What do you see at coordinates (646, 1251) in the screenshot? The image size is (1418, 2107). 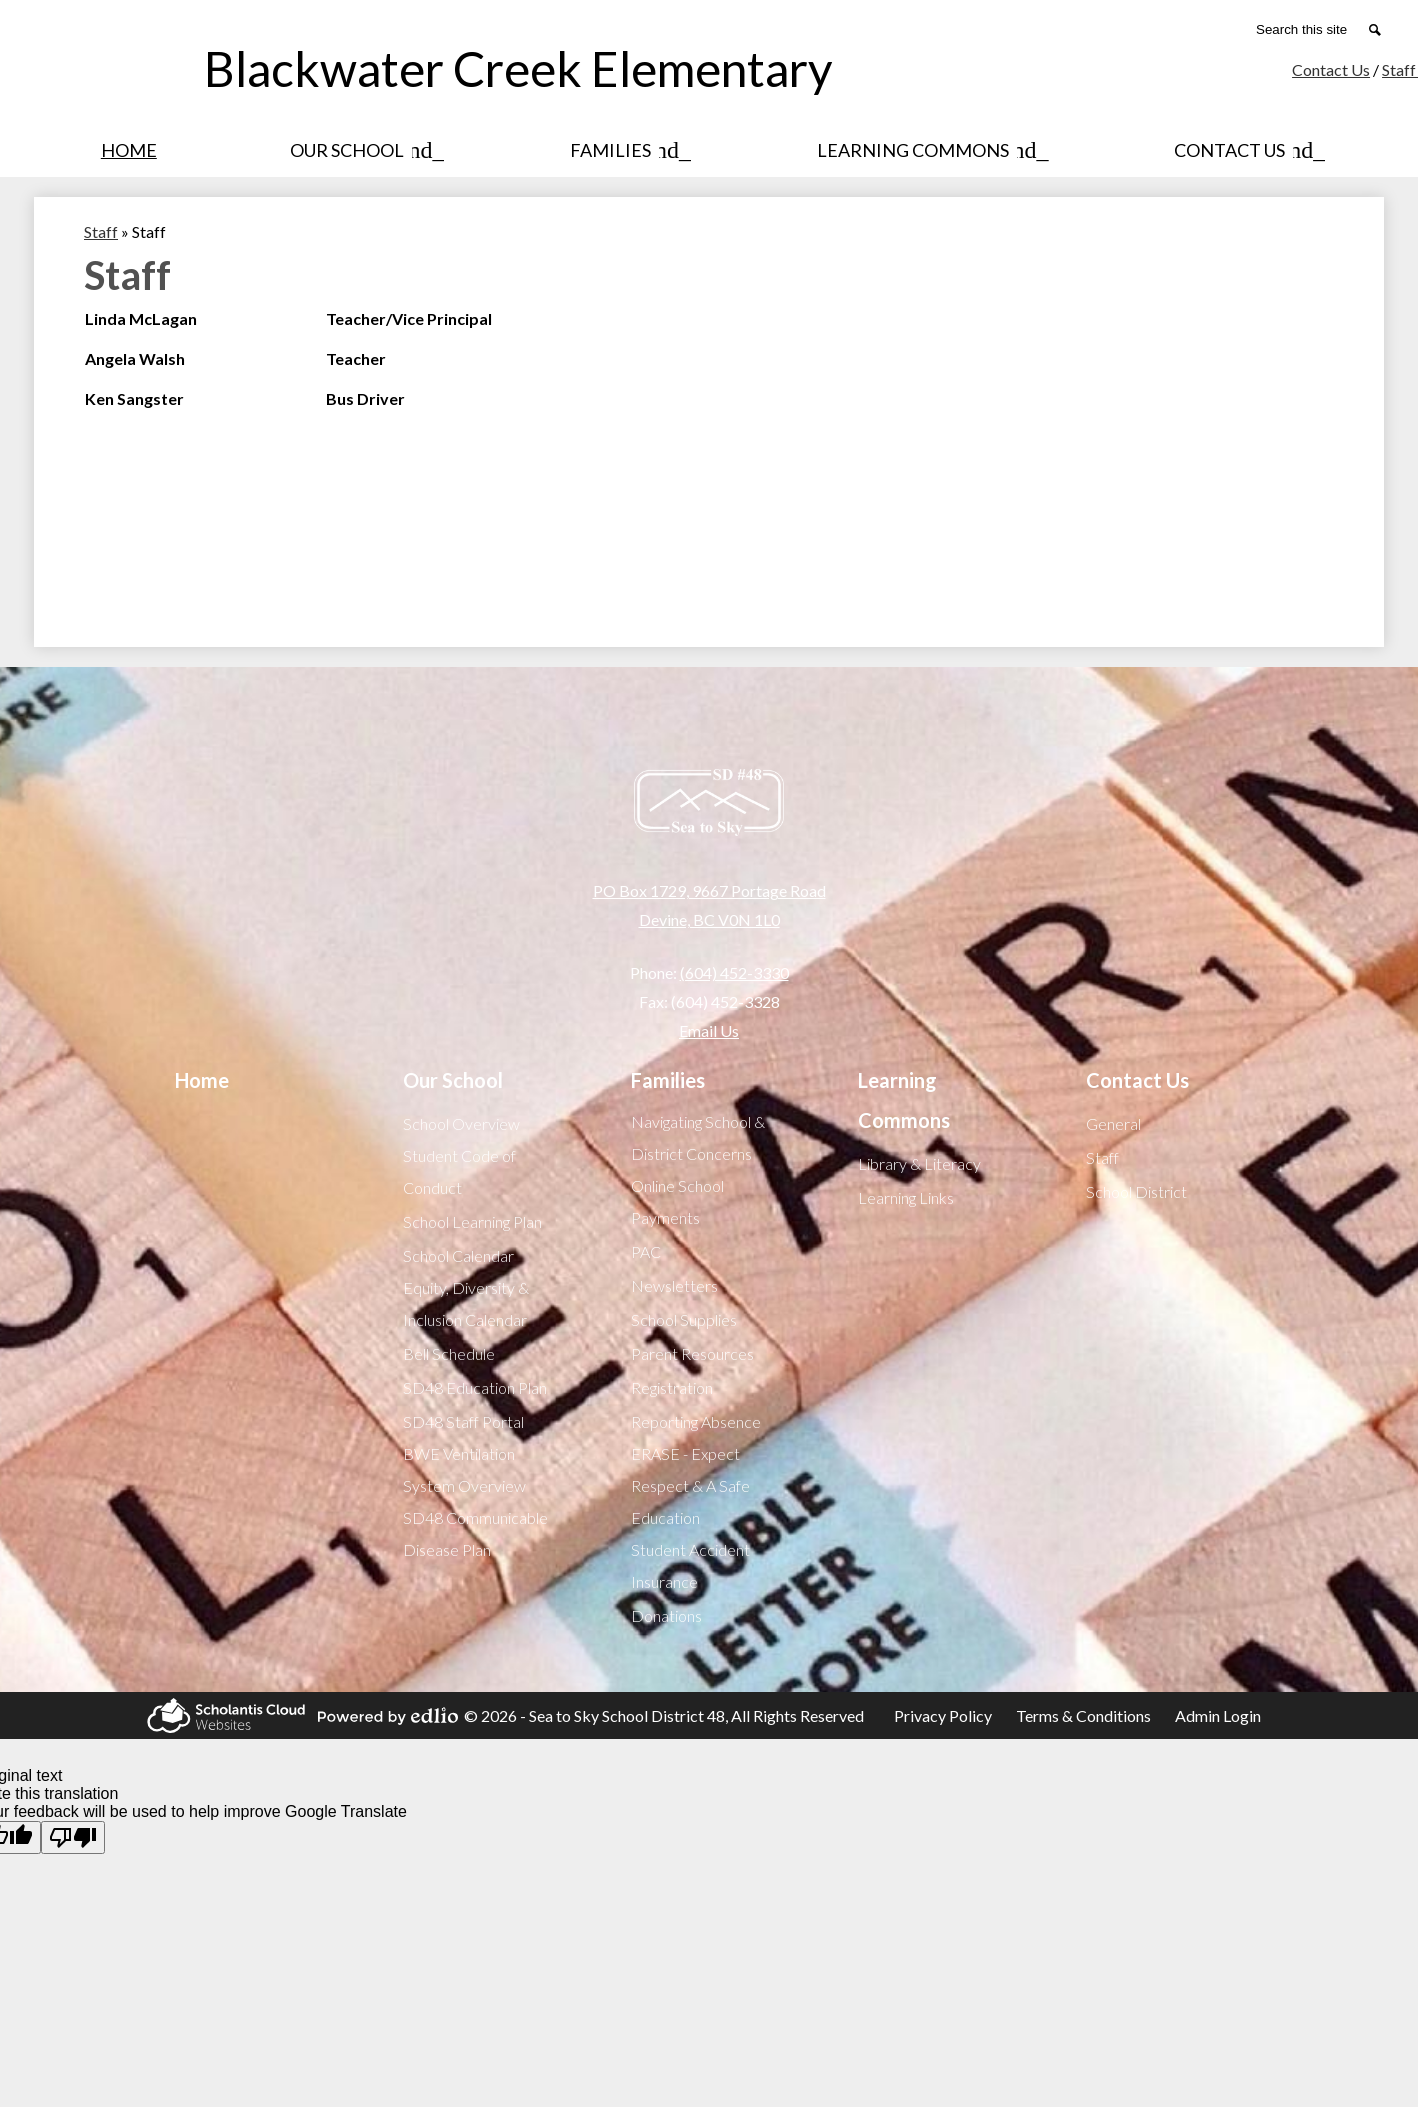 I see `PAC` at bounding box center [646, 1251].